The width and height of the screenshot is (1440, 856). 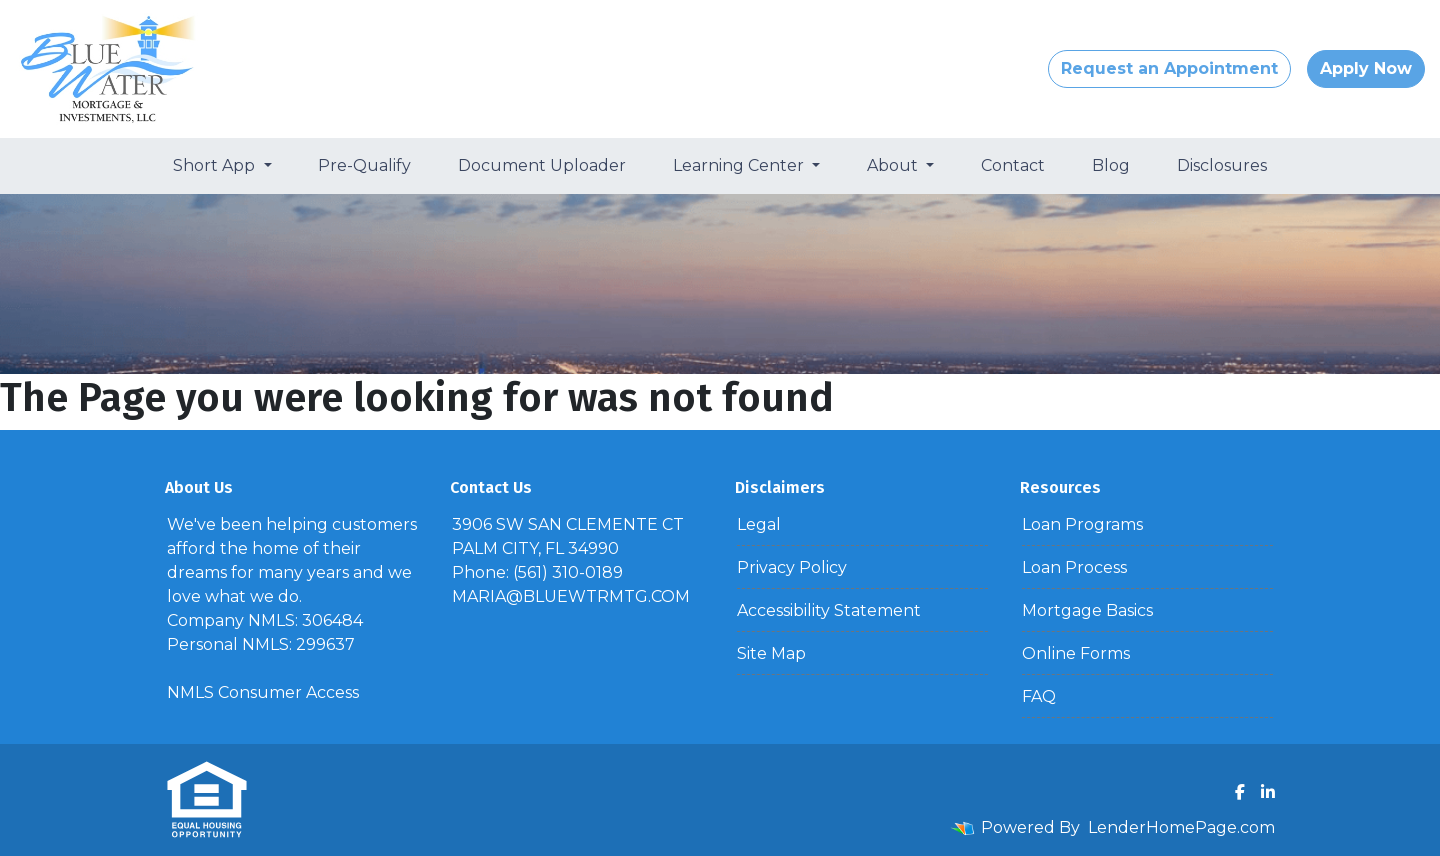 I want to click on Disclosures, so click(x=1222, y=165).